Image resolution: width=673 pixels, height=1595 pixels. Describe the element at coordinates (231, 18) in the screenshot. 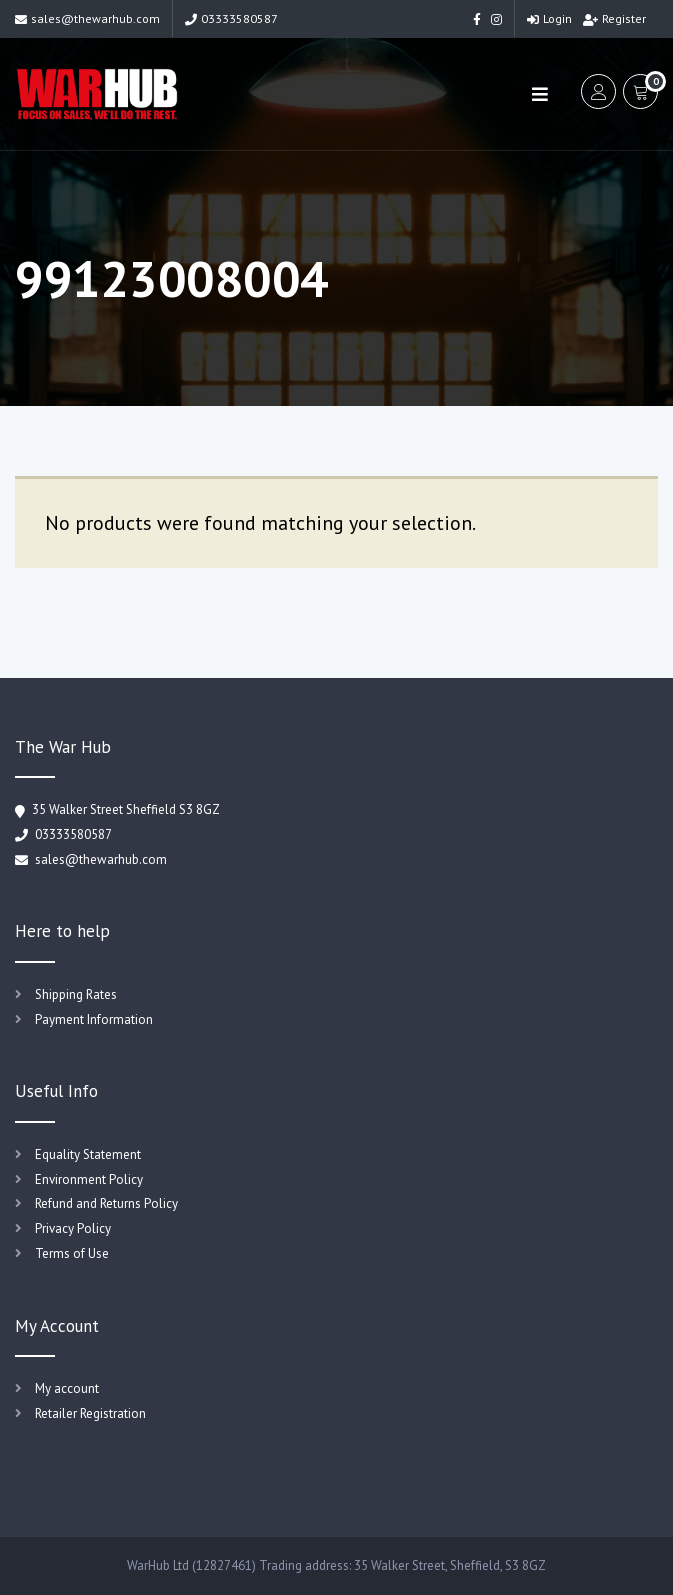

I see `03333580587` at that location.